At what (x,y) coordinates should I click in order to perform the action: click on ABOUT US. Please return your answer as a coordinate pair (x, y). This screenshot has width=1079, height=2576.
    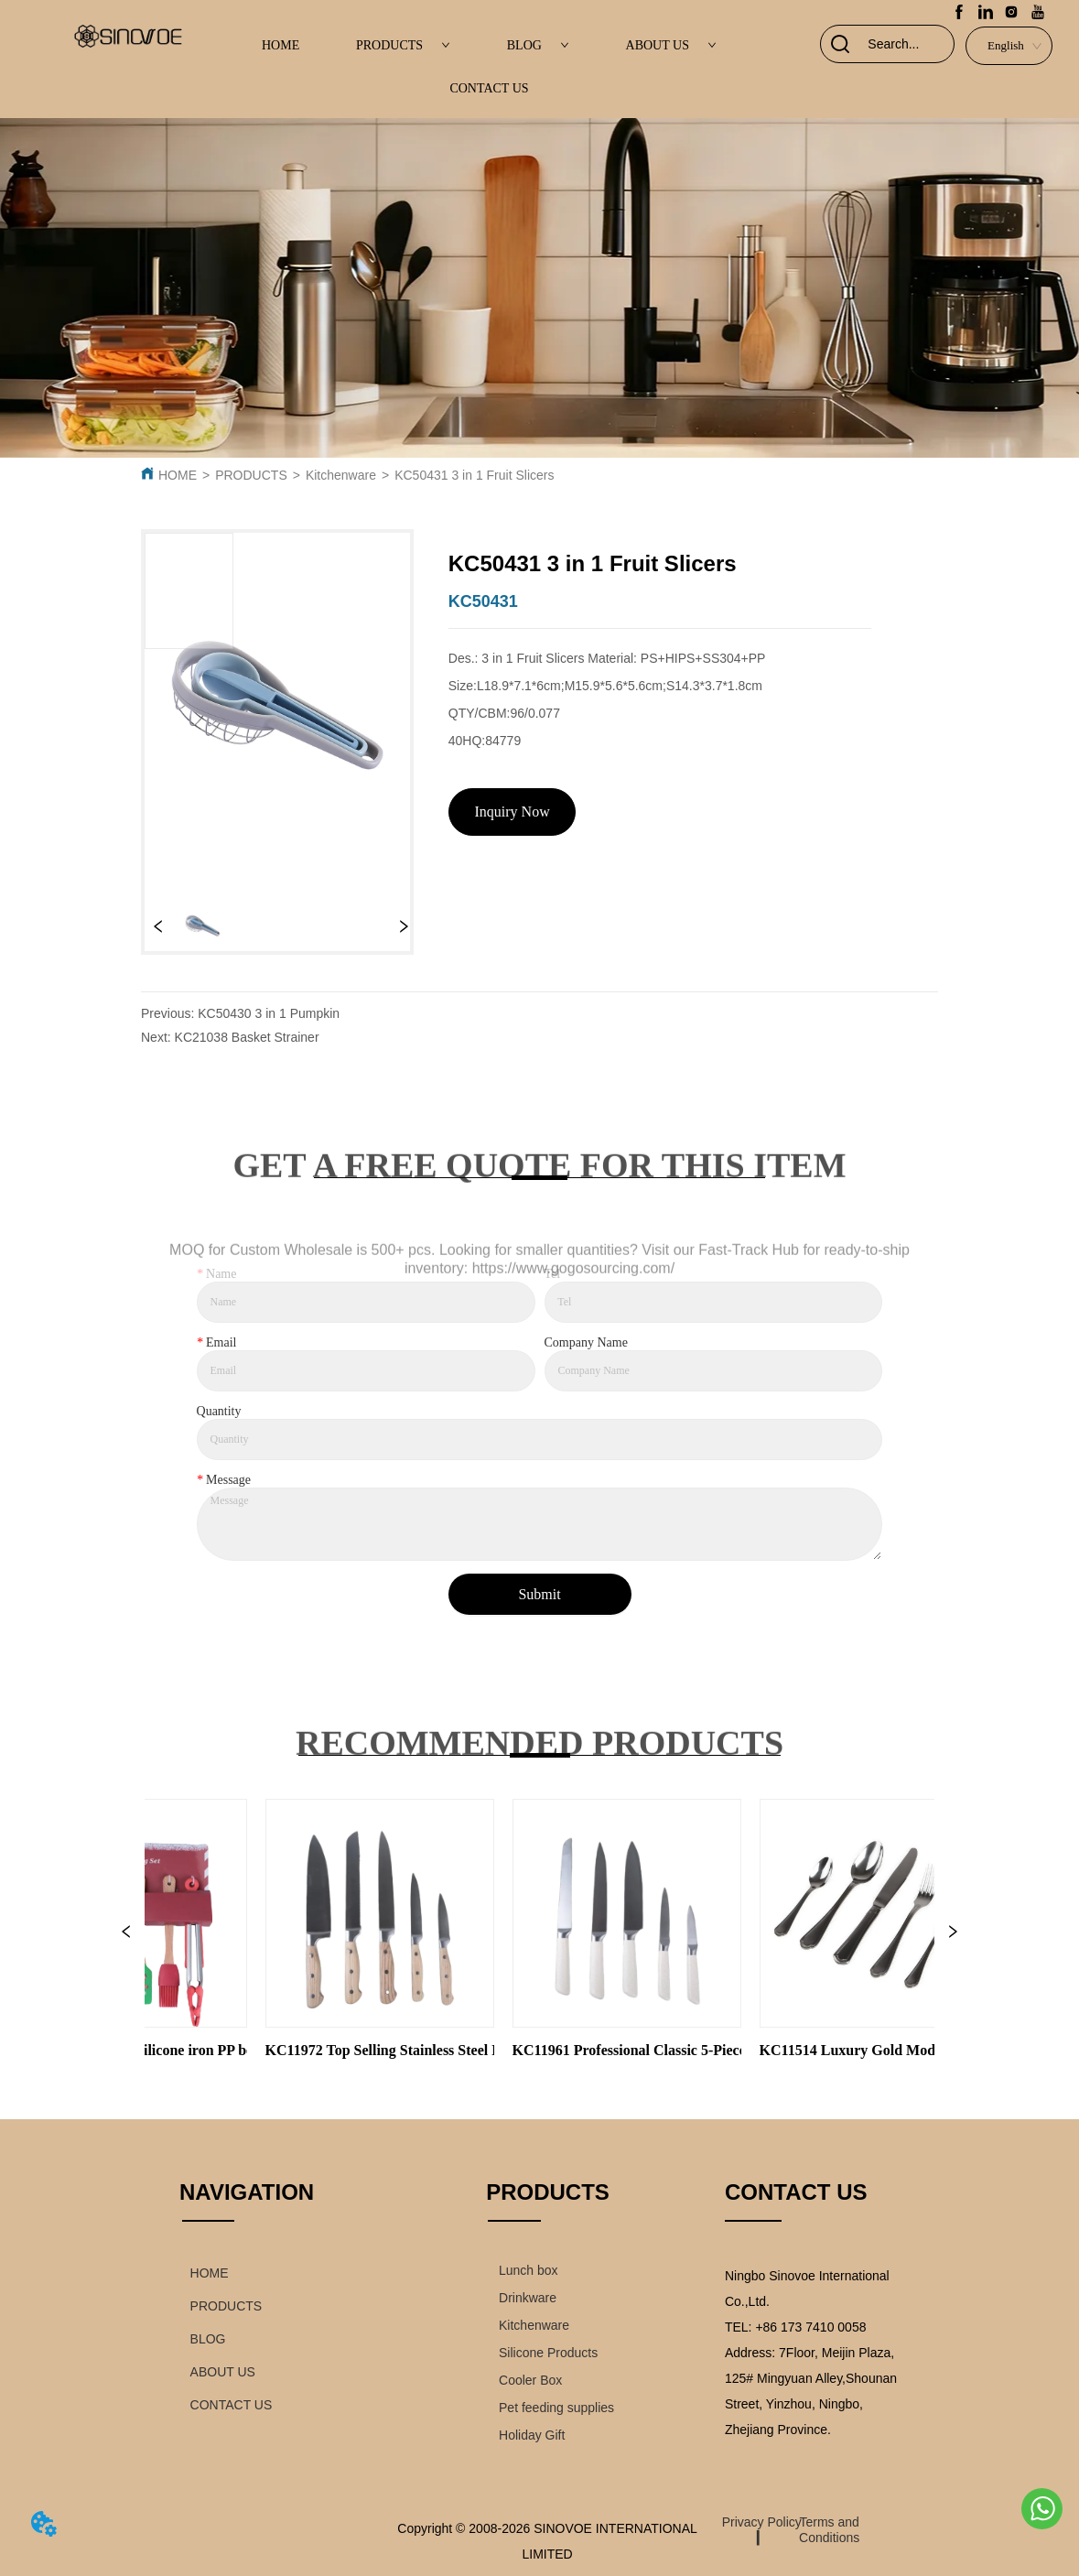
    Looking at the image, I should click on (671, 45).